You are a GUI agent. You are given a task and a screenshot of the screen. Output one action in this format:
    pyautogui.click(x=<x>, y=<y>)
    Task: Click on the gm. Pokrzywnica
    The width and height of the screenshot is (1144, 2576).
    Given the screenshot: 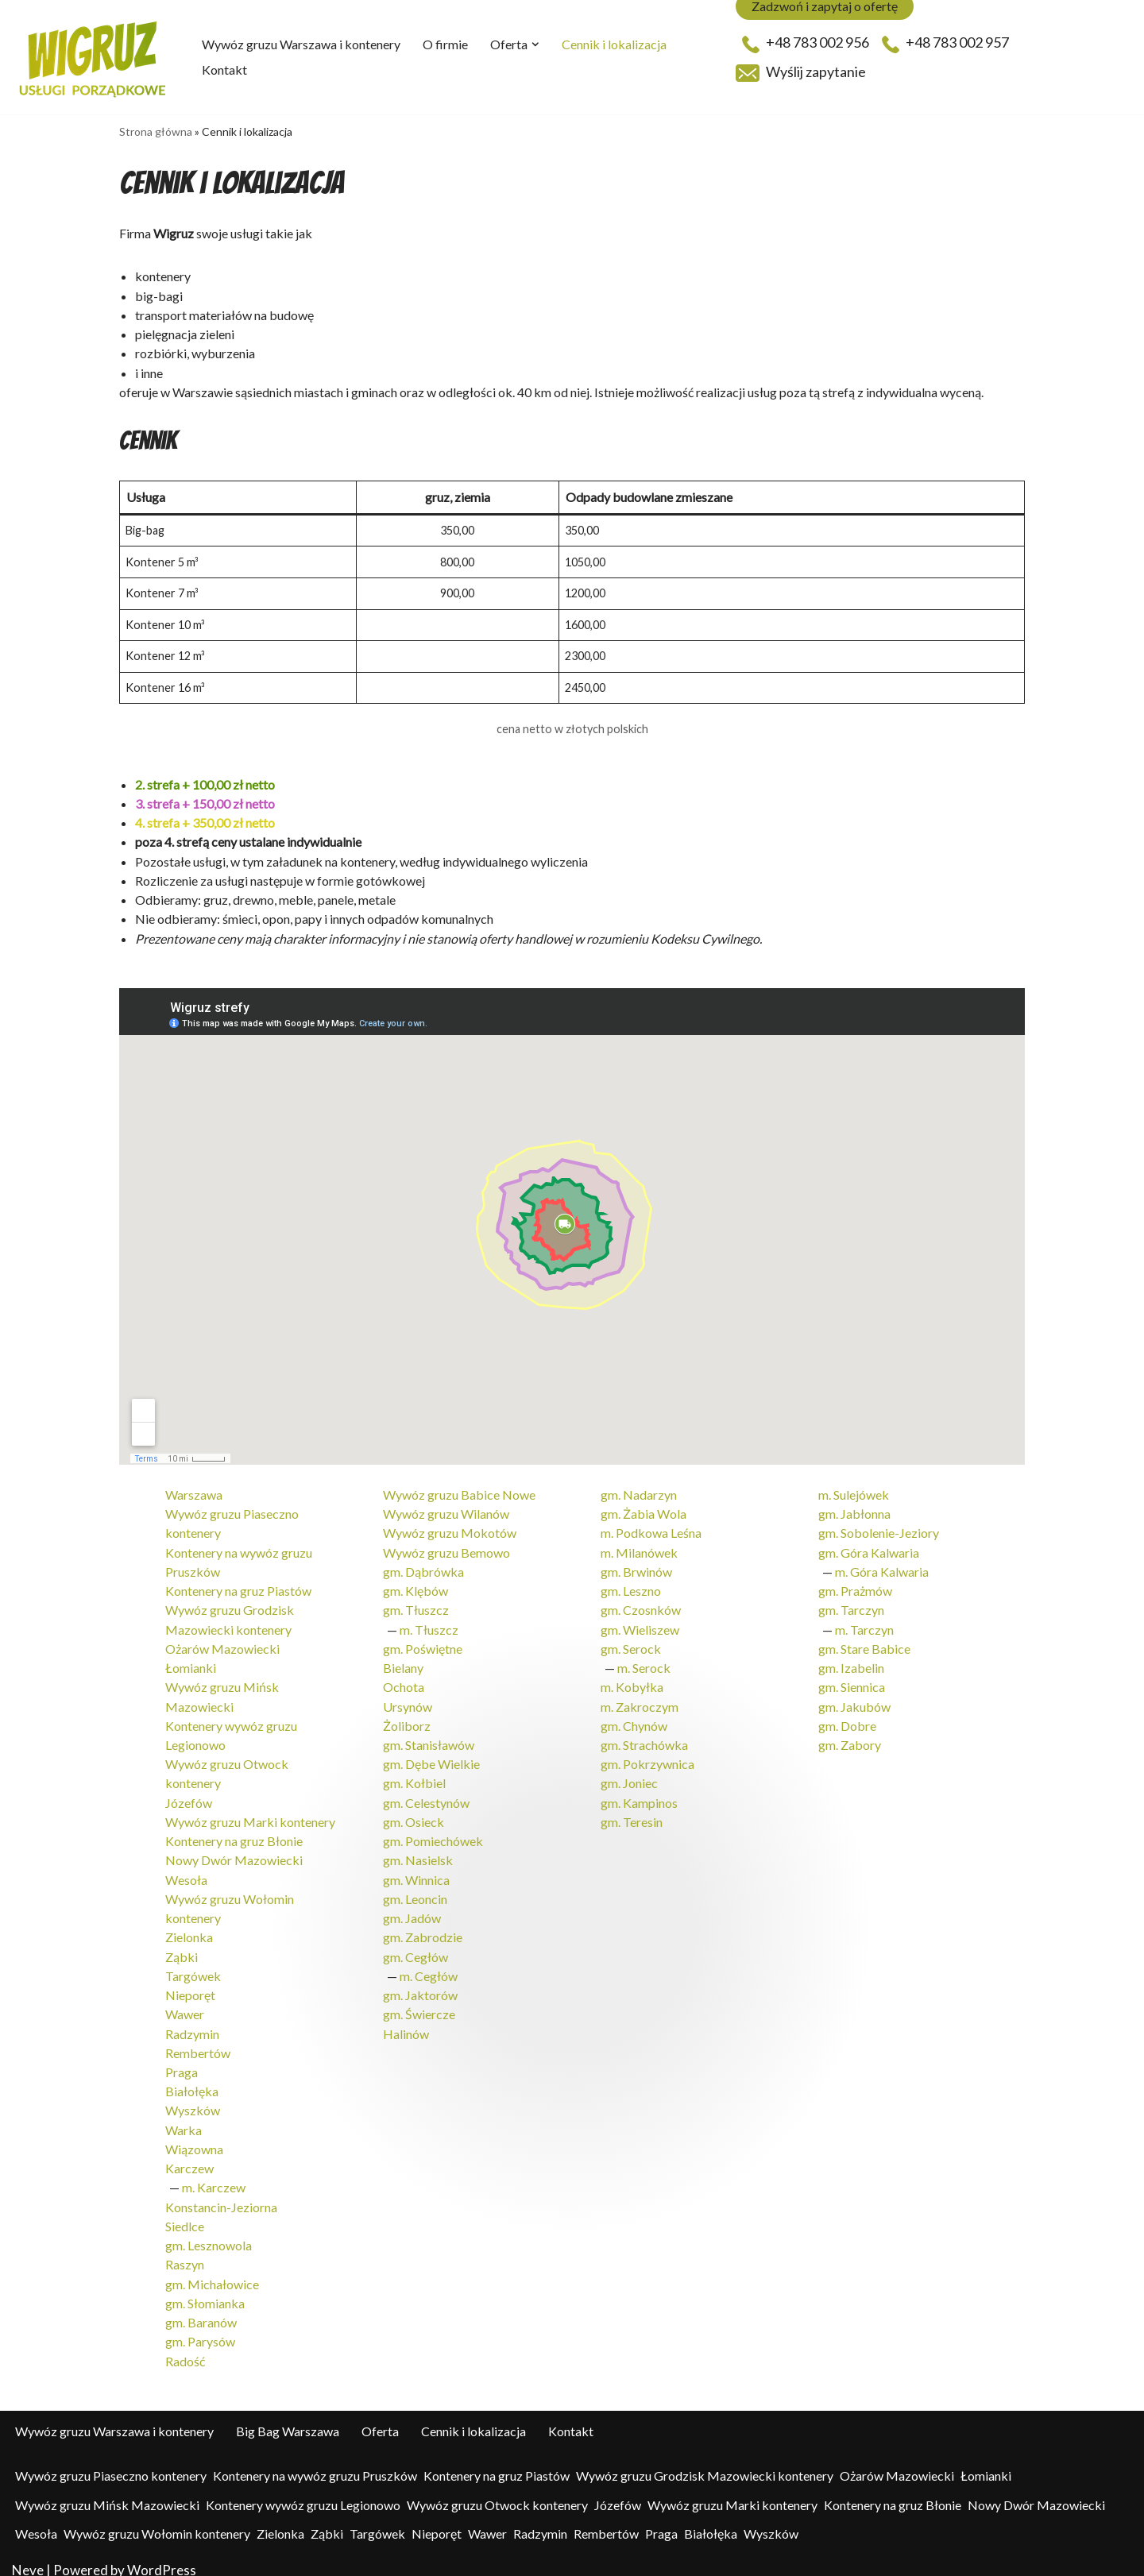 What is the action you would take?
    pyautogui.click(x=647, y=1756)
    